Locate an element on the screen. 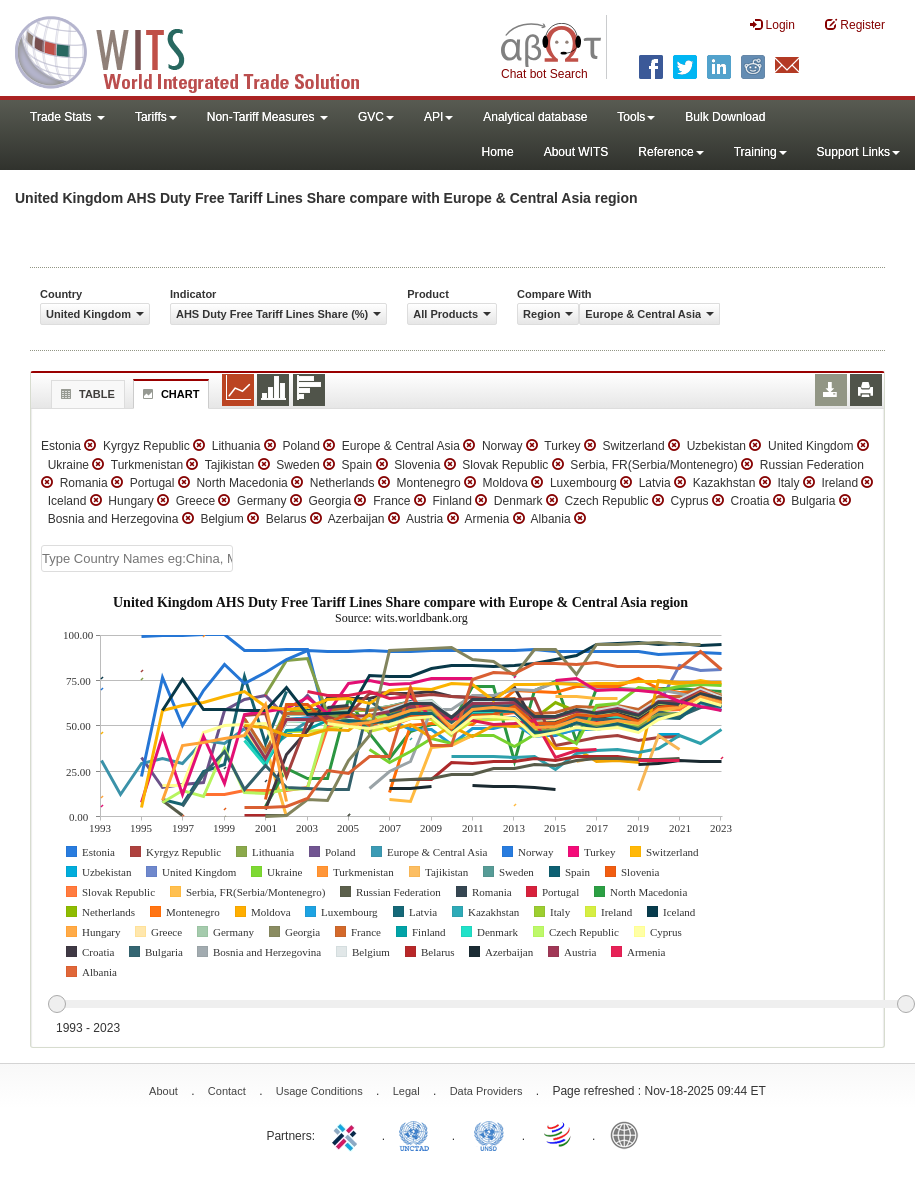 The width and height of the screenshot is (915, 1177). UNSTATS is located at coordinates (489, 1134).